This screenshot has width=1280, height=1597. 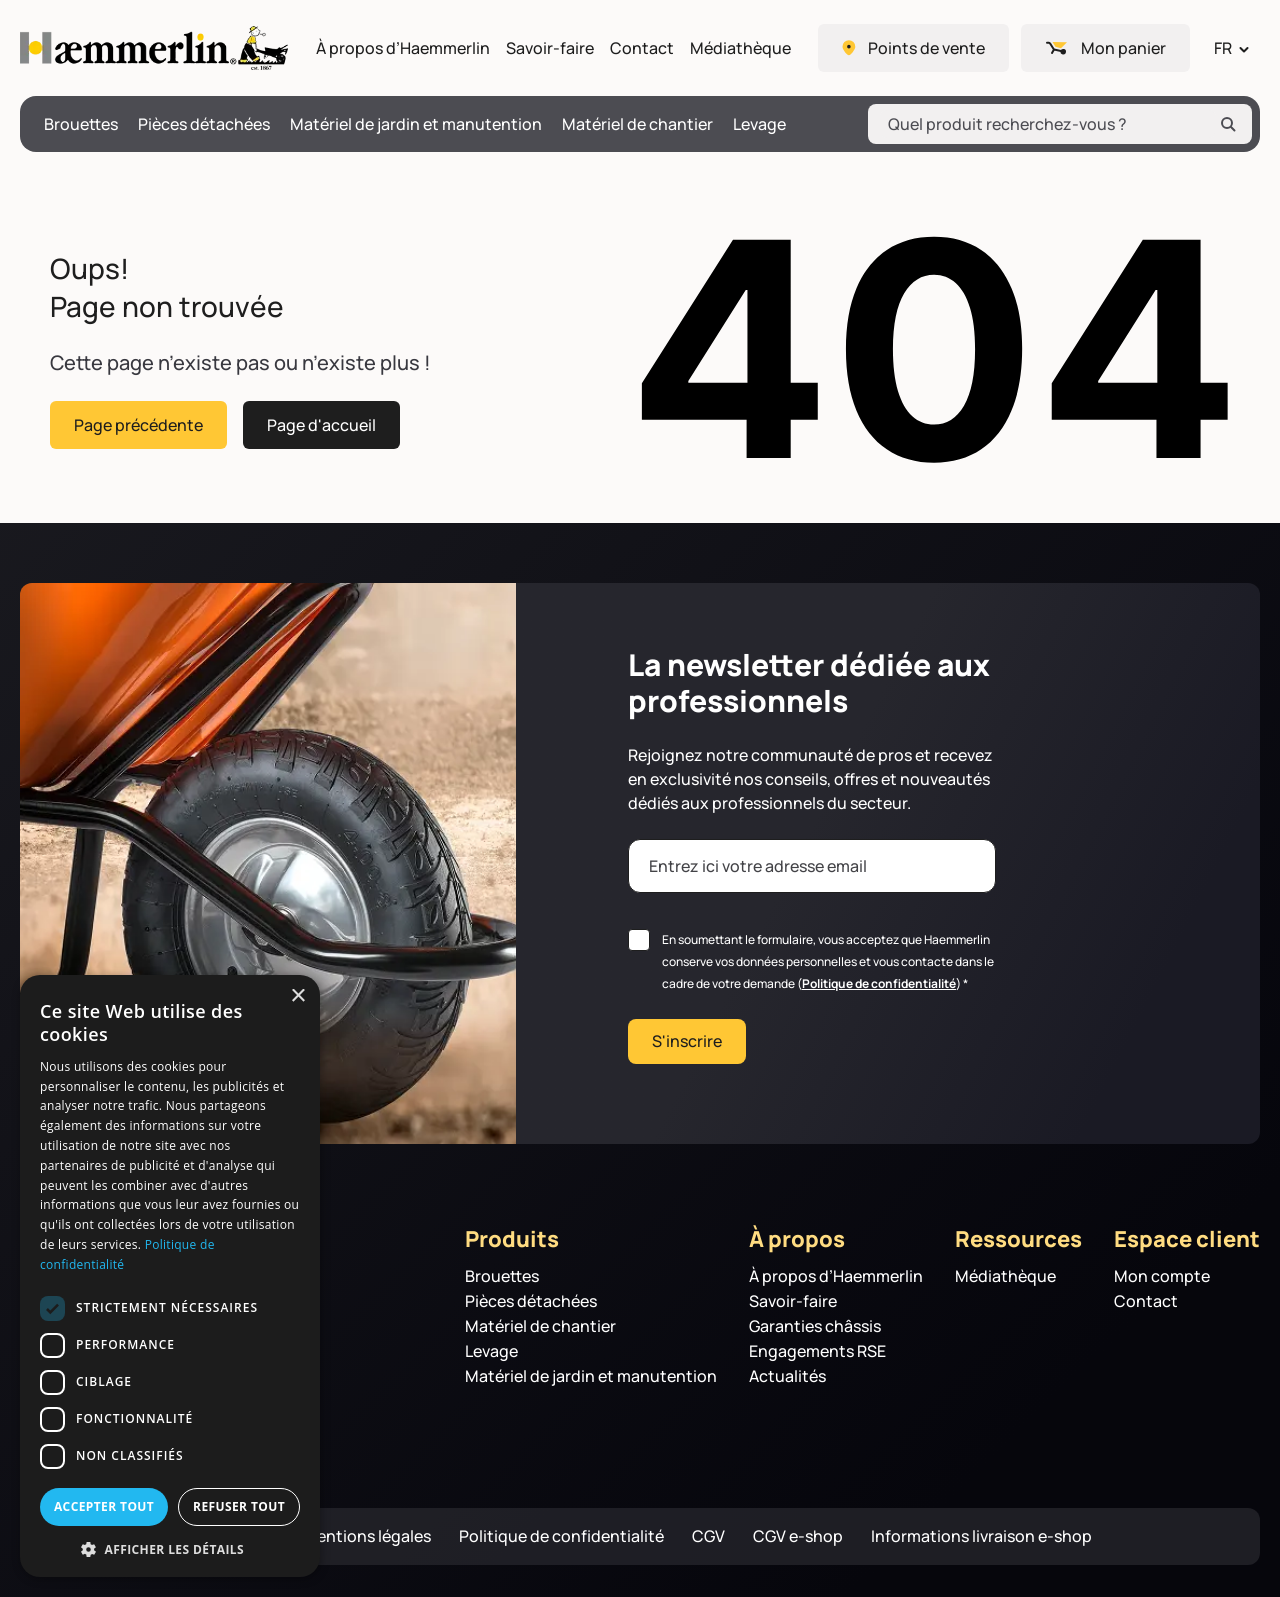 I want to click on Mon panier, so click(x=1123, y=48).